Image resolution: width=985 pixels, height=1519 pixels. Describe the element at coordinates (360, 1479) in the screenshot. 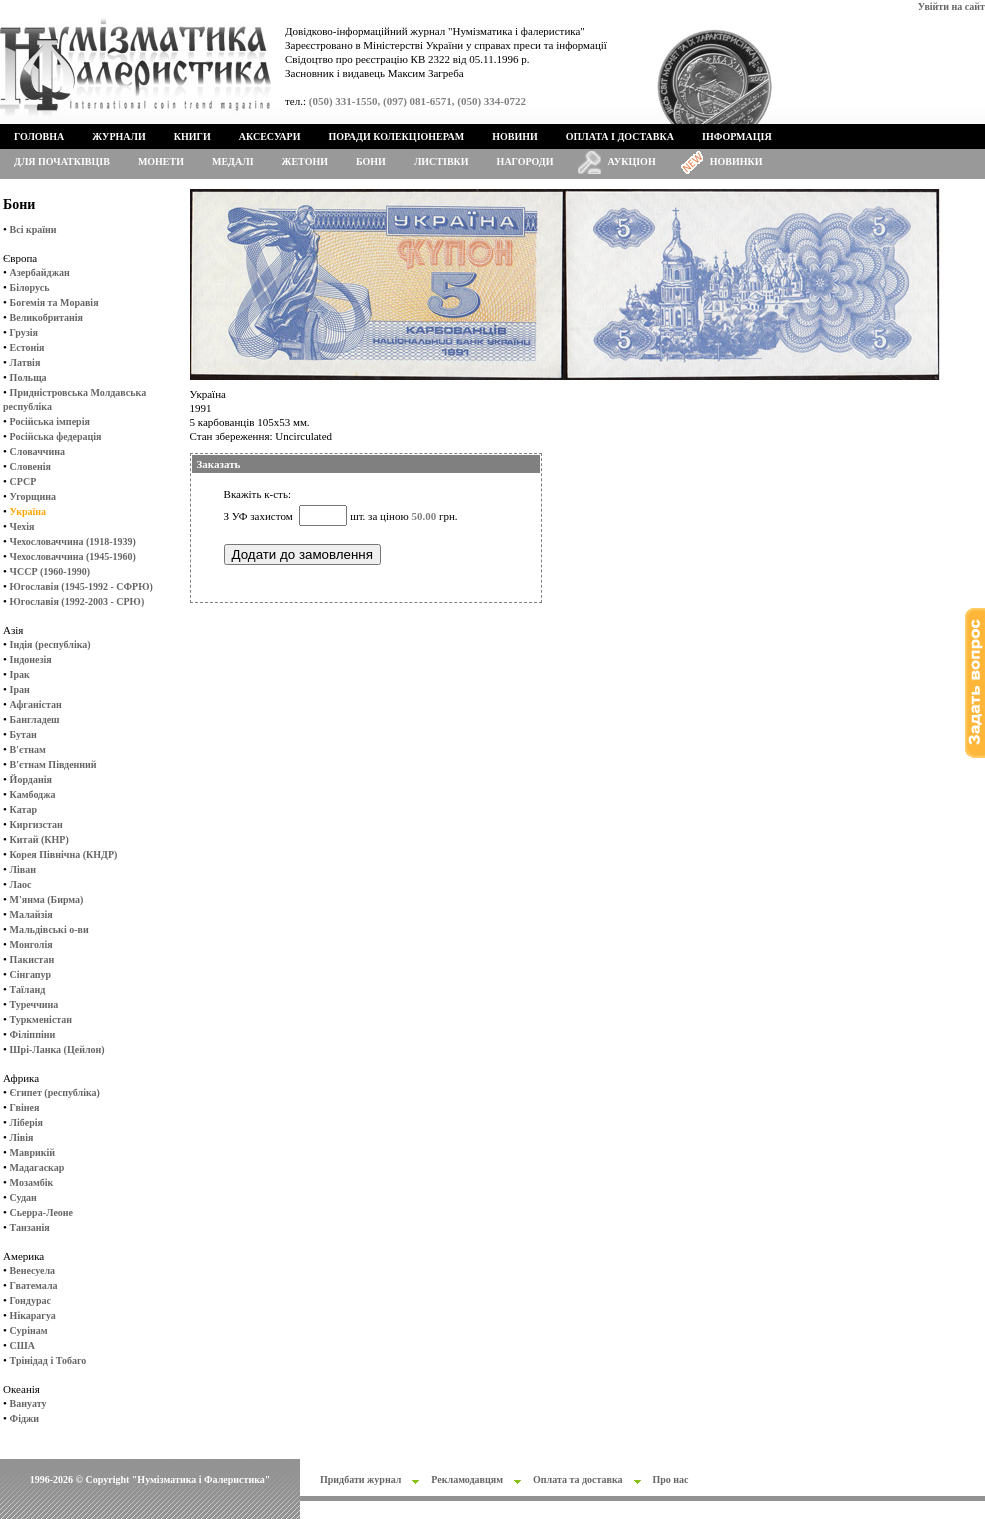

I see `Придбати журнал` at that location.